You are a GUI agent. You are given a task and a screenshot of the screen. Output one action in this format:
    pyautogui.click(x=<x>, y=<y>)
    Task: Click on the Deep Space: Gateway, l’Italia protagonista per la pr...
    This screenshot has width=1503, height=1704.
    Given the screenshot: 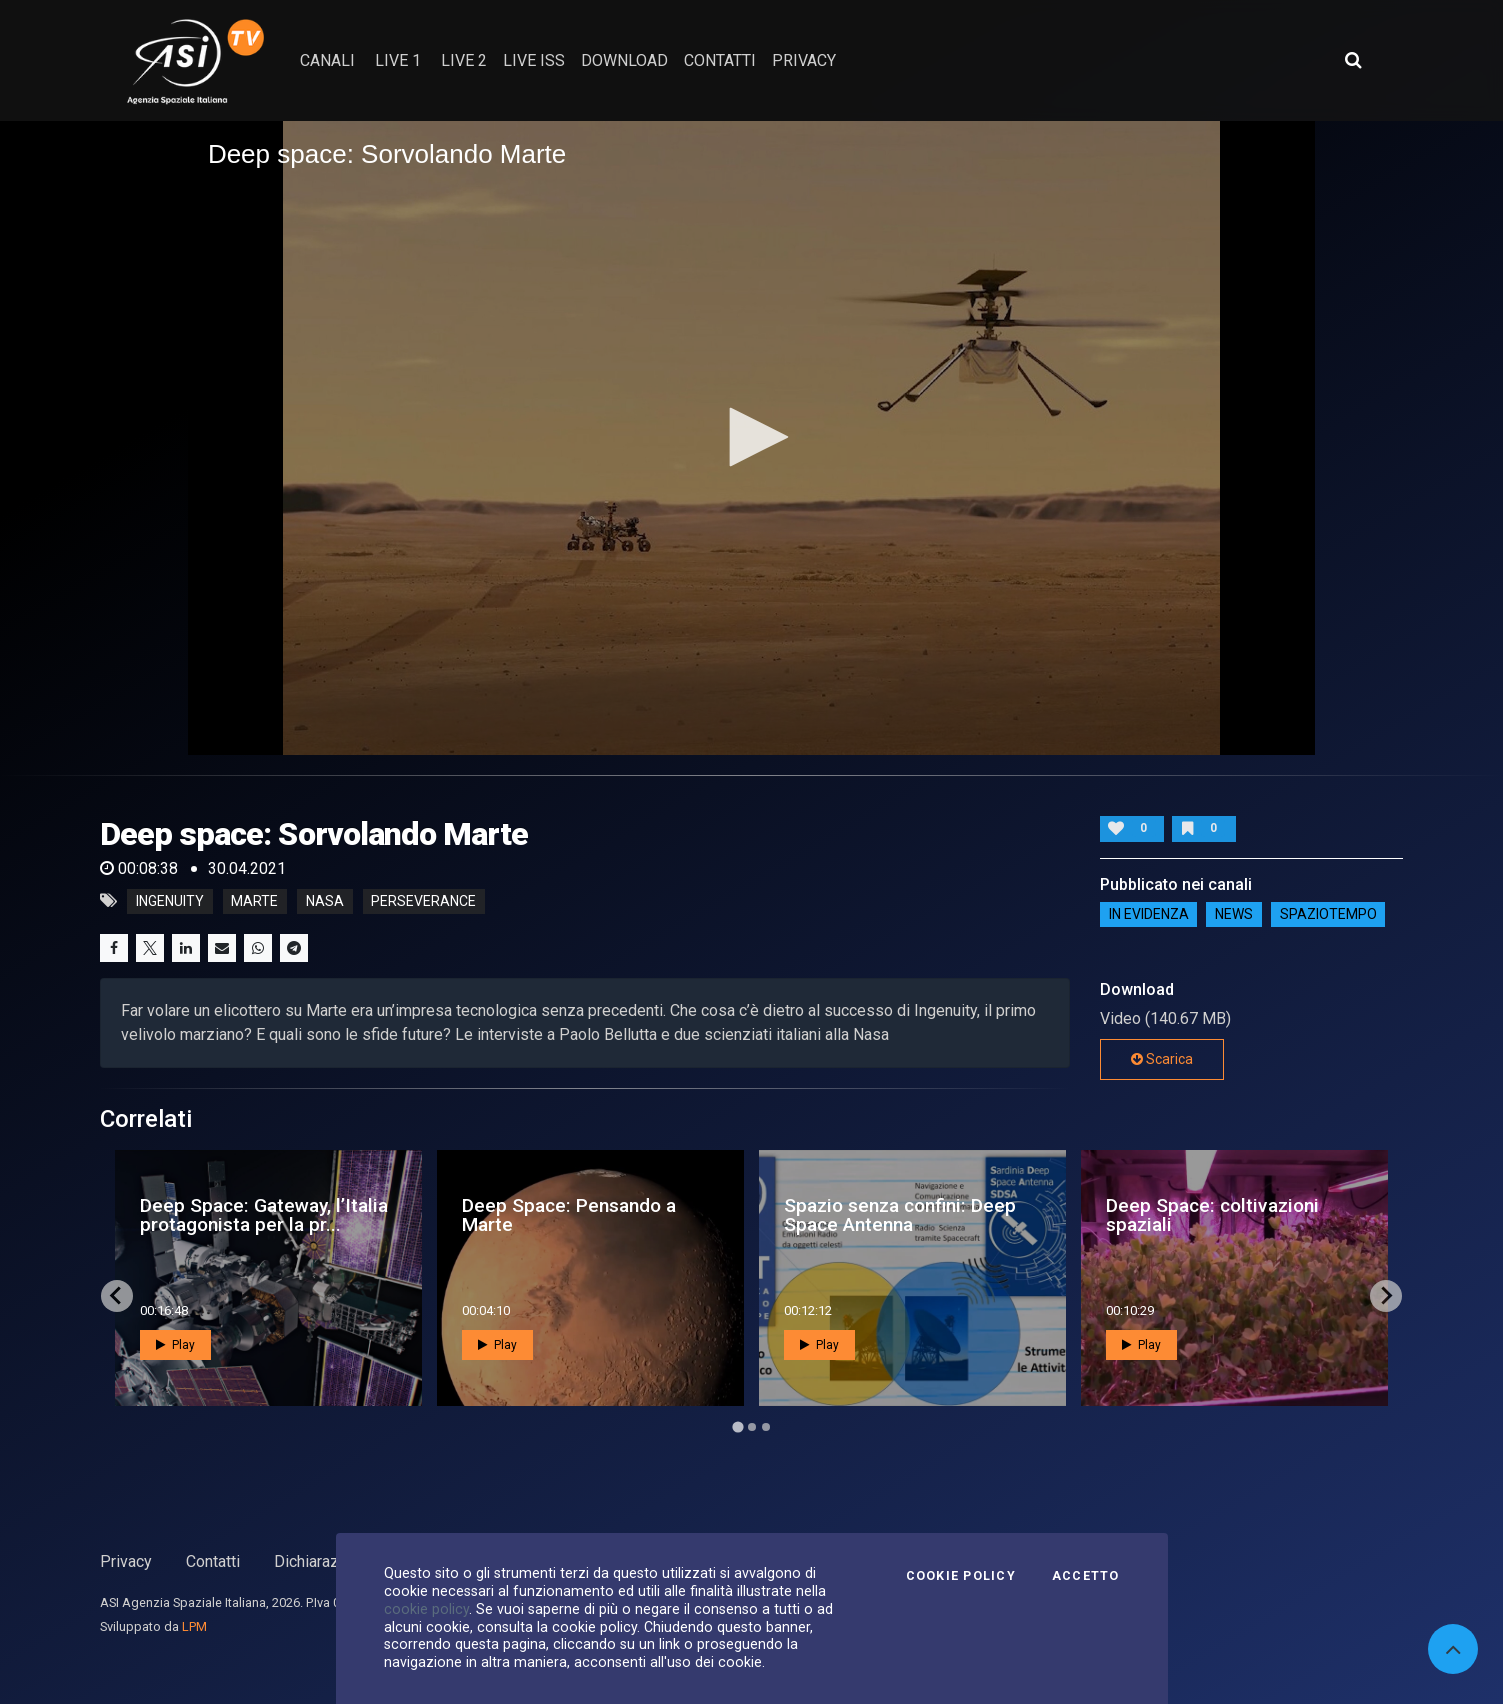 What is the action you would take?
    pyautogui.click(x=264, y=1215)
    